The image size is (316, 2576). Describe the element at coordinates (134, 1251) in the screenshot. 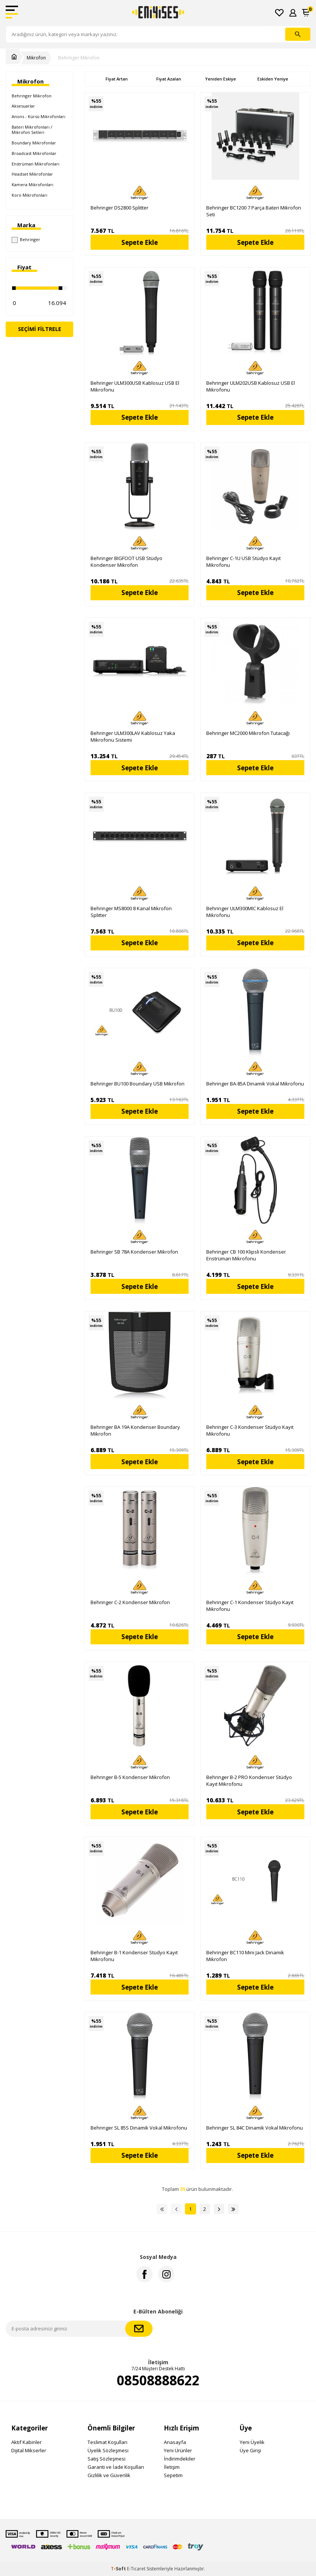

I see `Behringer SB 78A Kondenser Mikrofon` at that location.